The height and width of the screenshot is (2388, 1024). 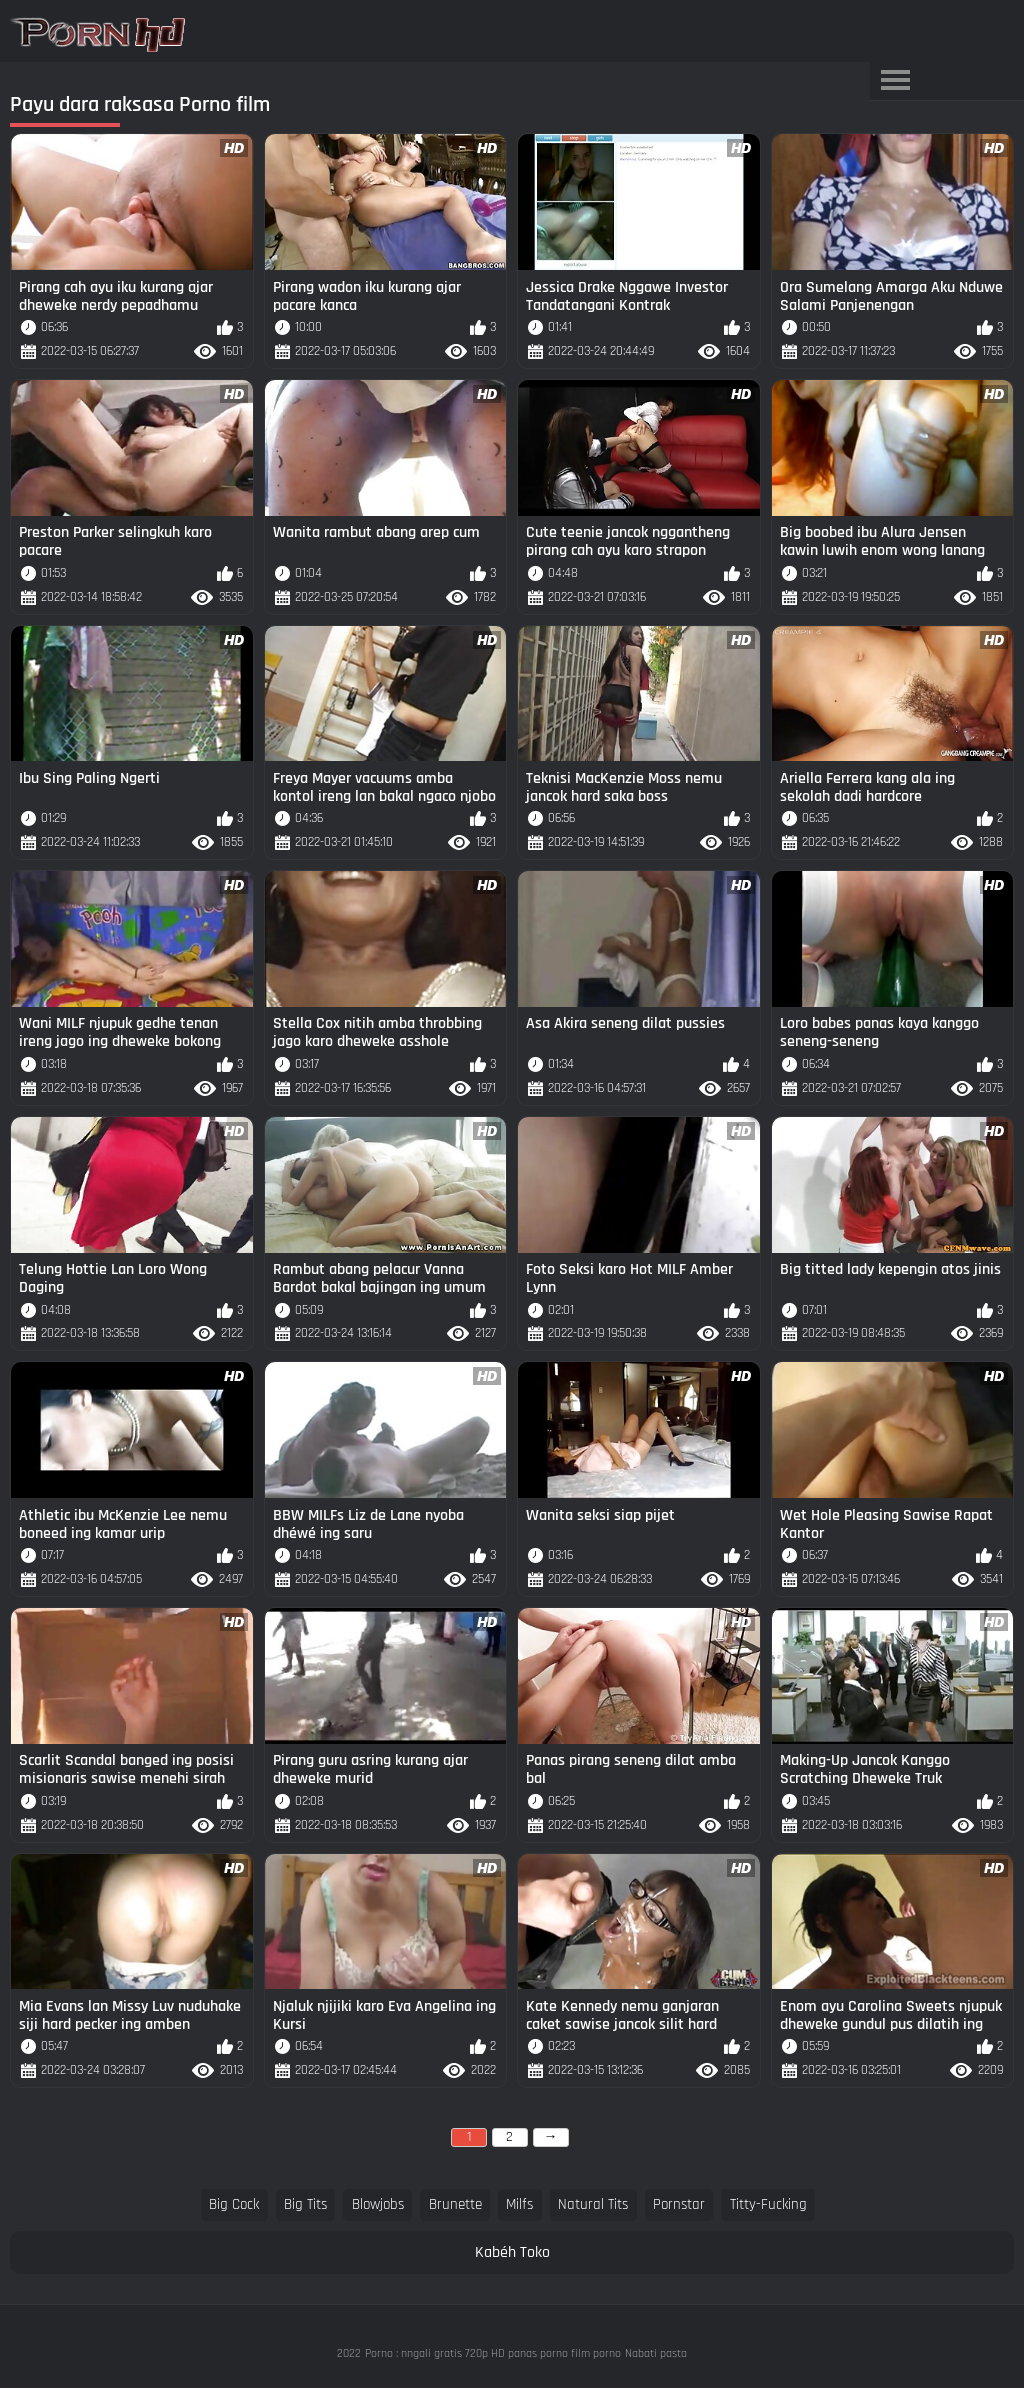 What do you see at coordinates (512, 2252) in the screenshot?
I see `Kabéh Toko` at bounding box center [512, 2252].